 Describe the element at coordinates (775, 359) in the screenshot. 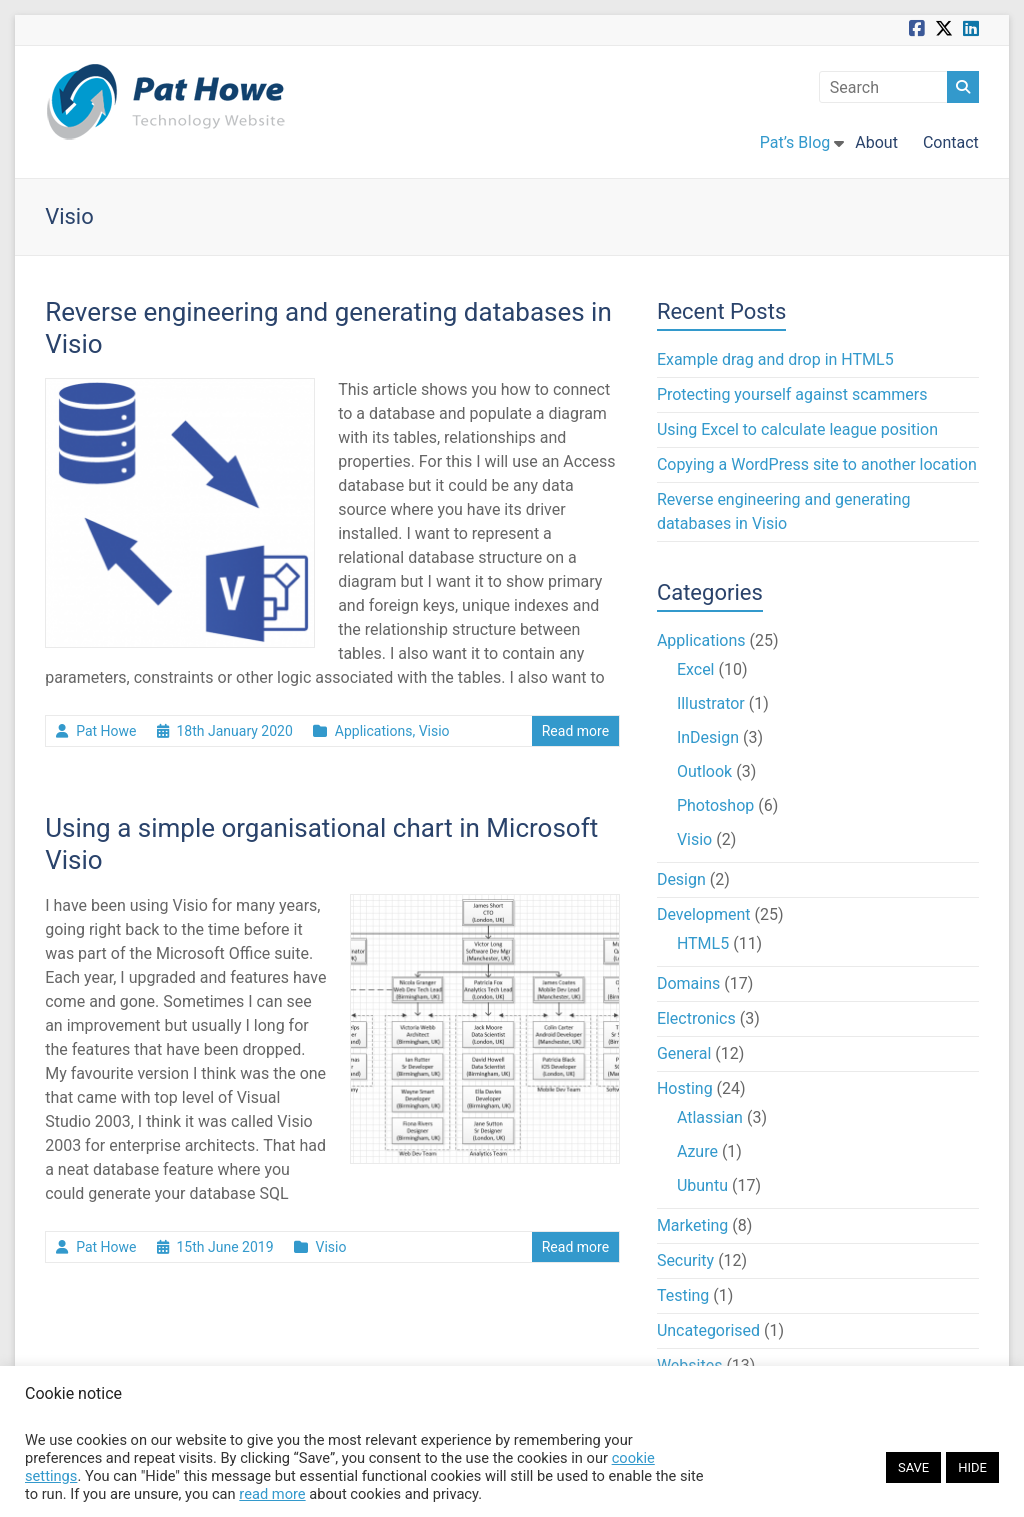

I see `Example drag and drop in HTML5` at that location.